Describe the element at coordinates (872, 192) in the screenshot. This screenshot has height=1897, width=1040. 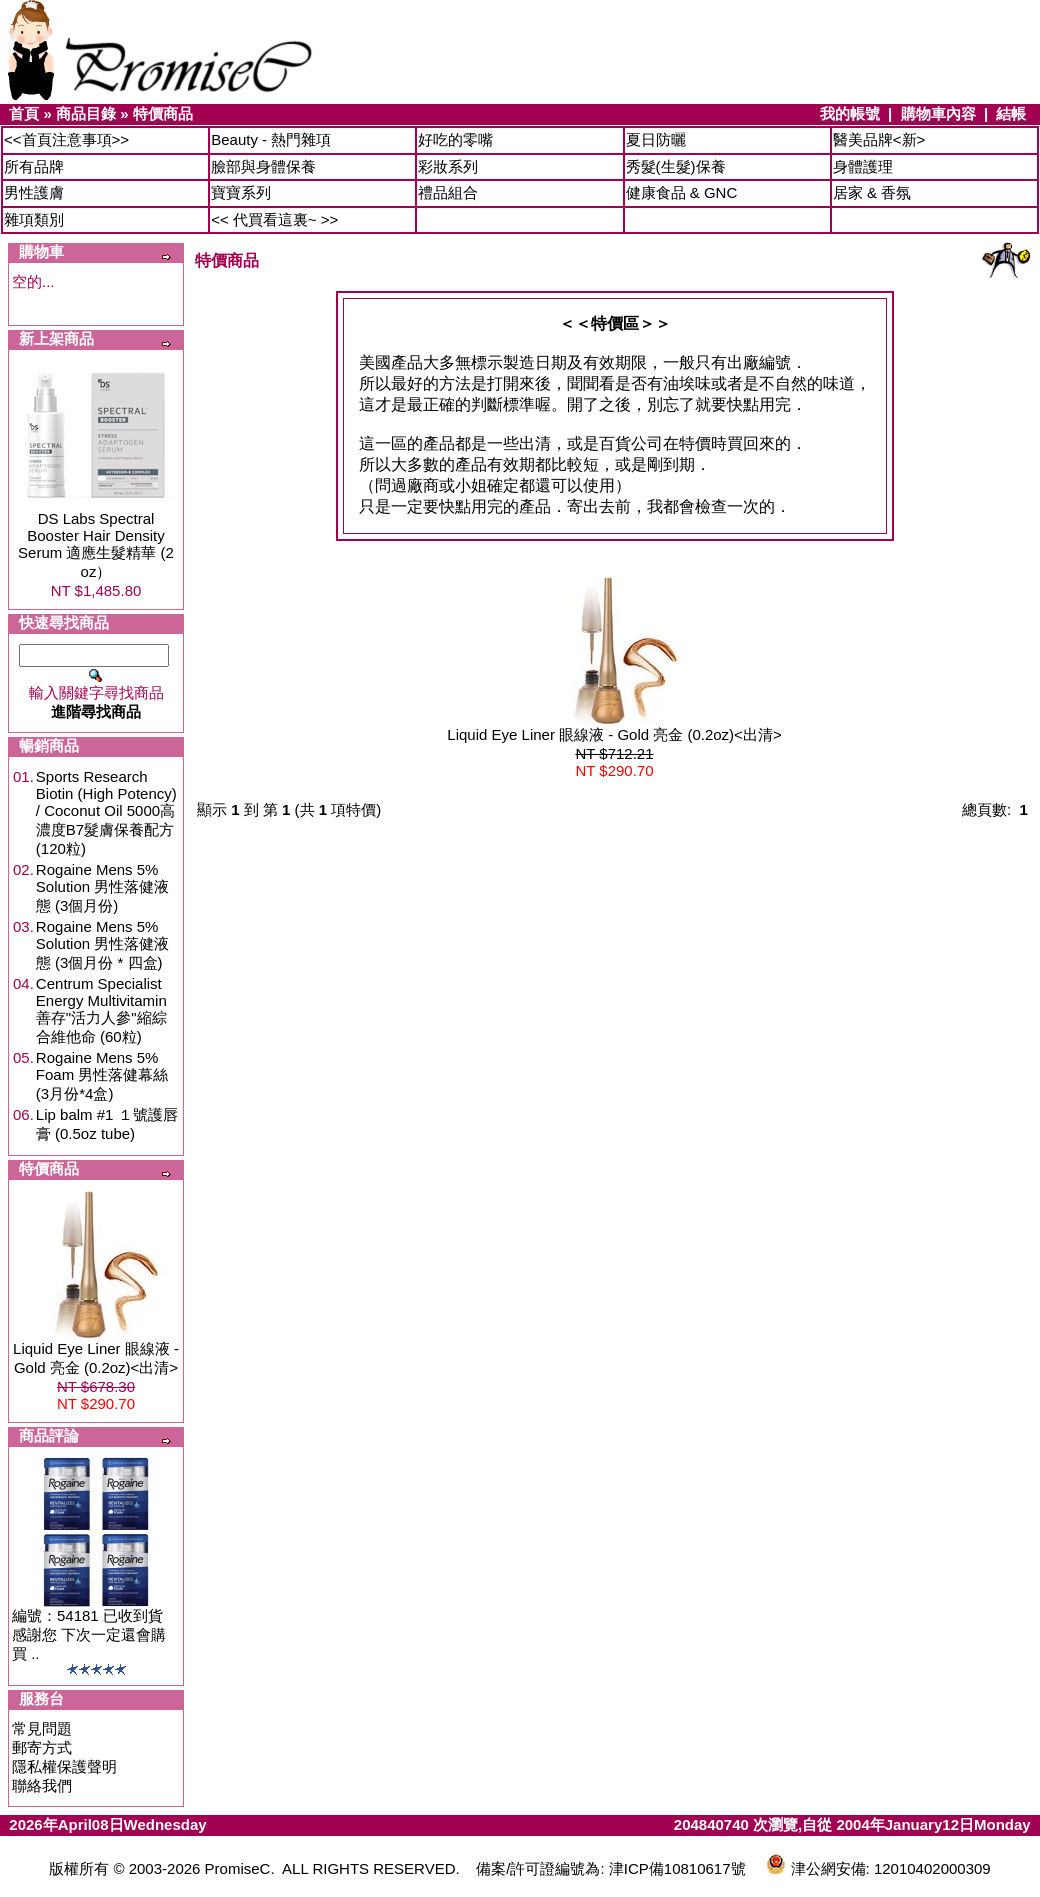
I see `居家 & 香氛` at that location.